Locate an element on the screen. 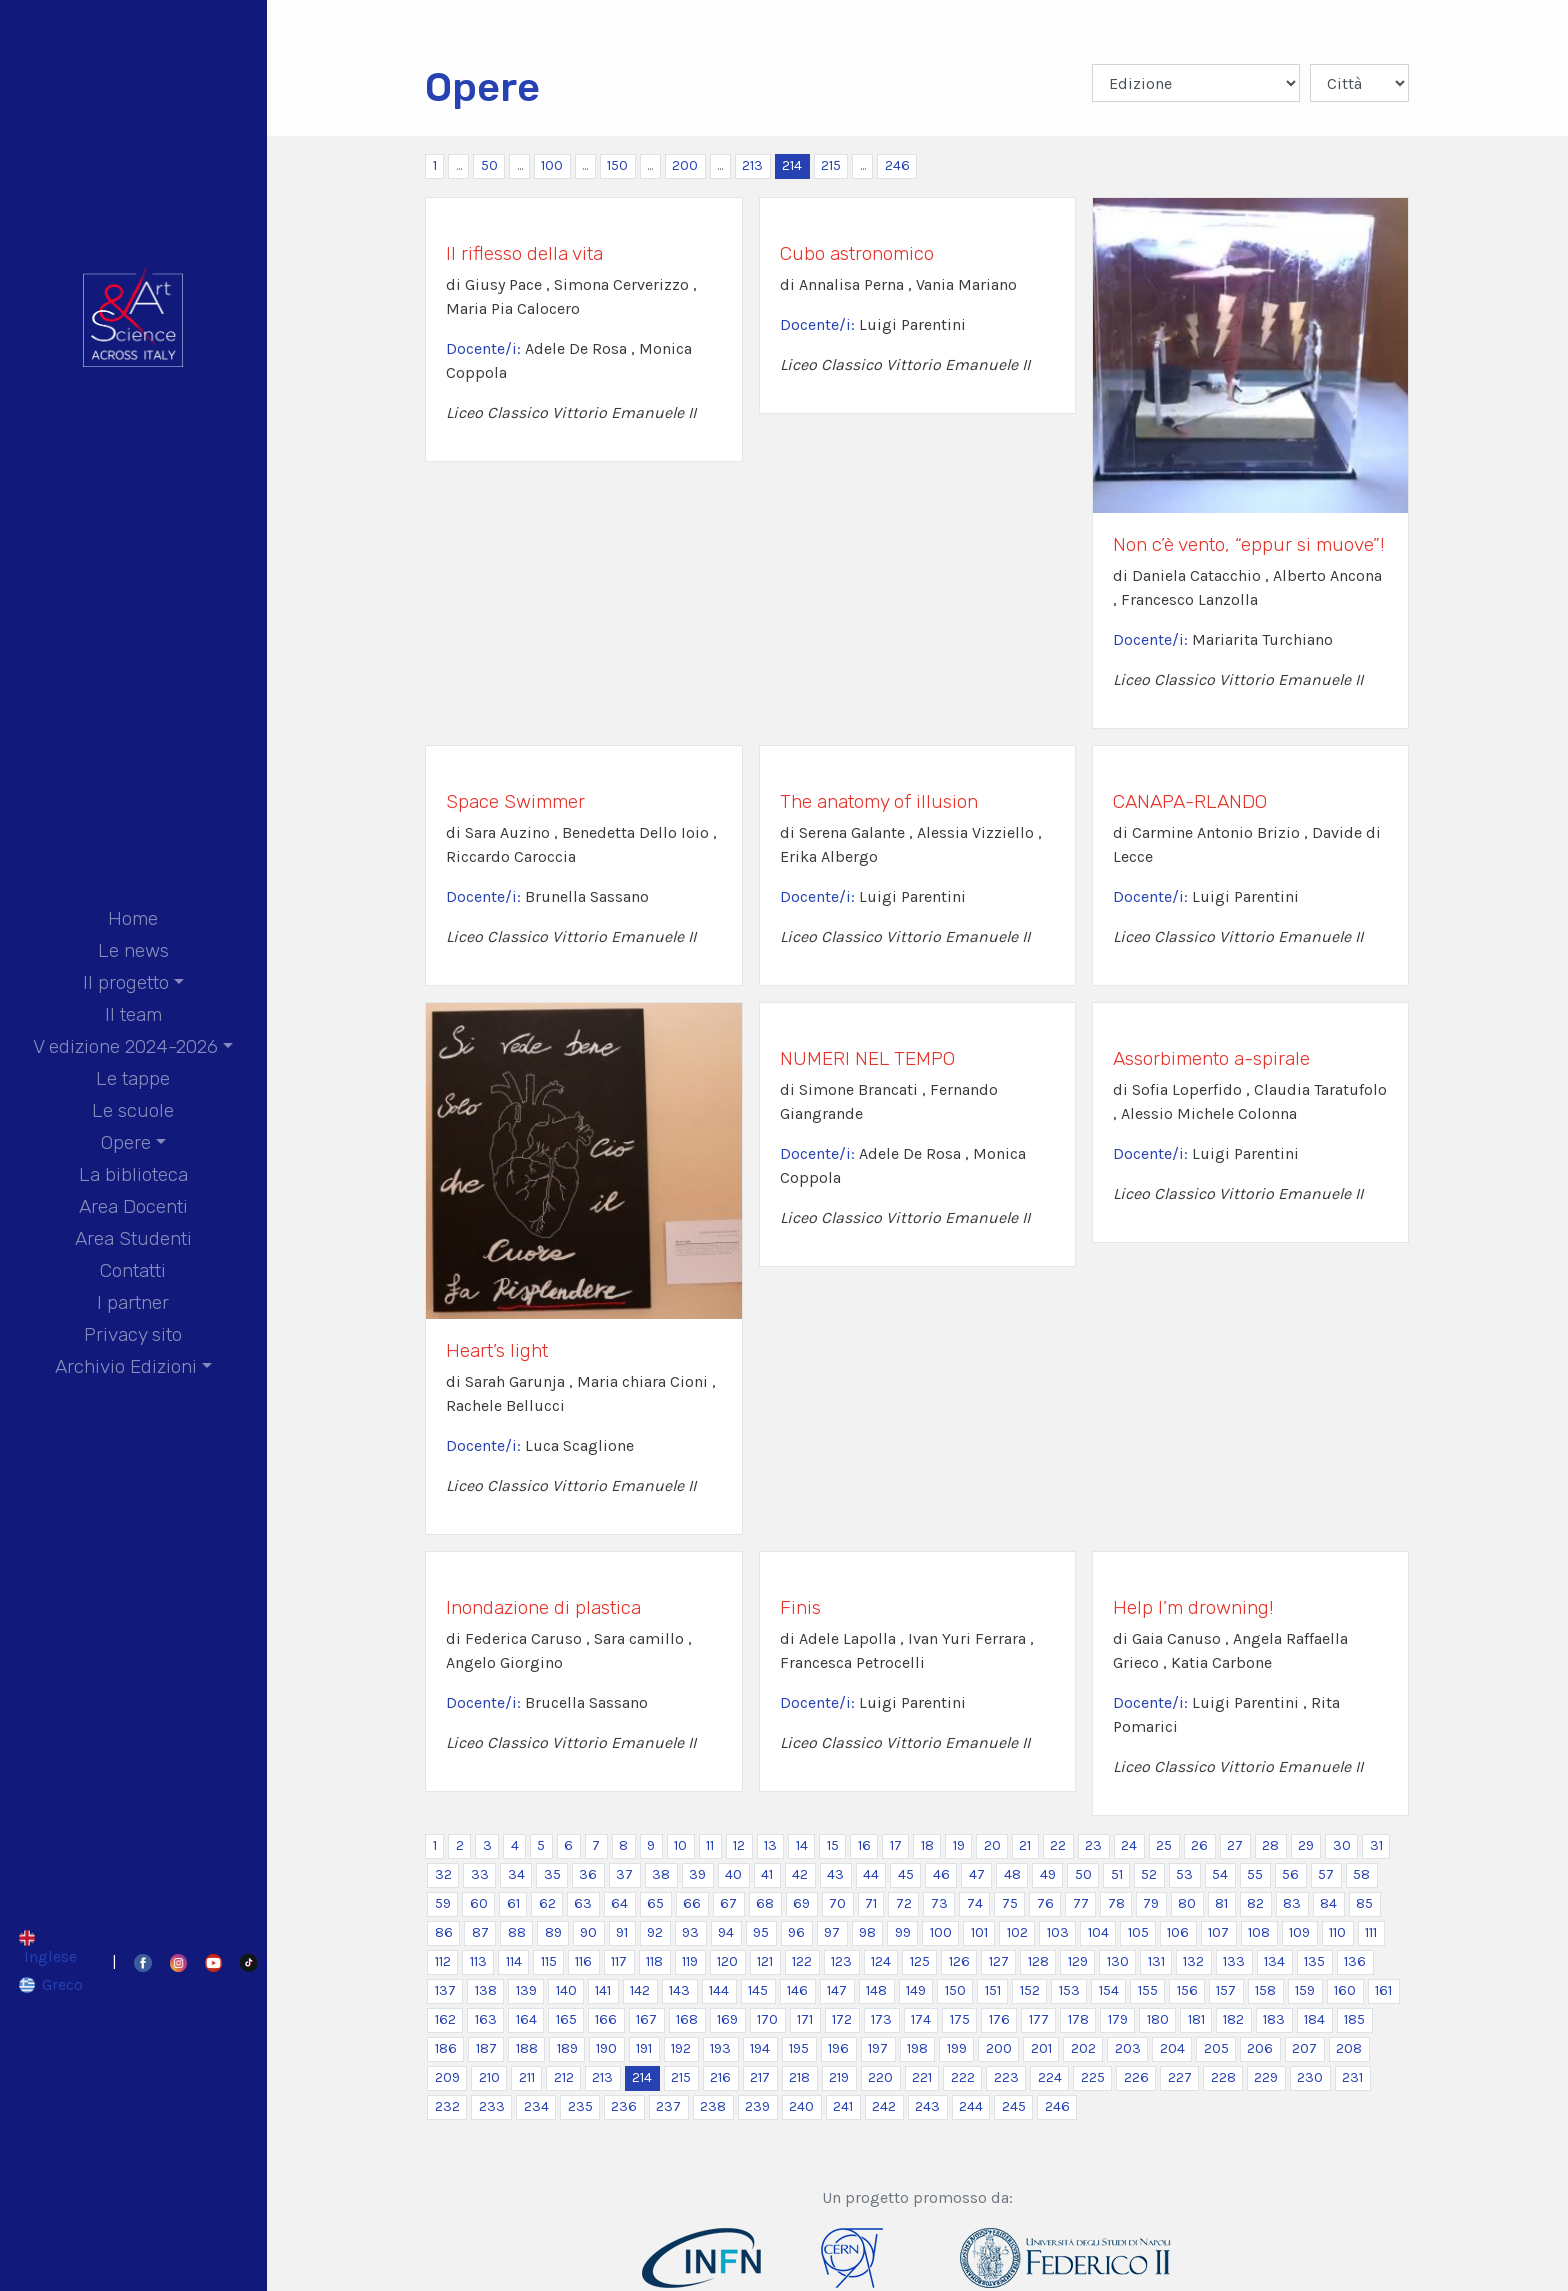 The height and width of the screenshot is (2291, 1568). 171 is located at coordinates (805, 2019).